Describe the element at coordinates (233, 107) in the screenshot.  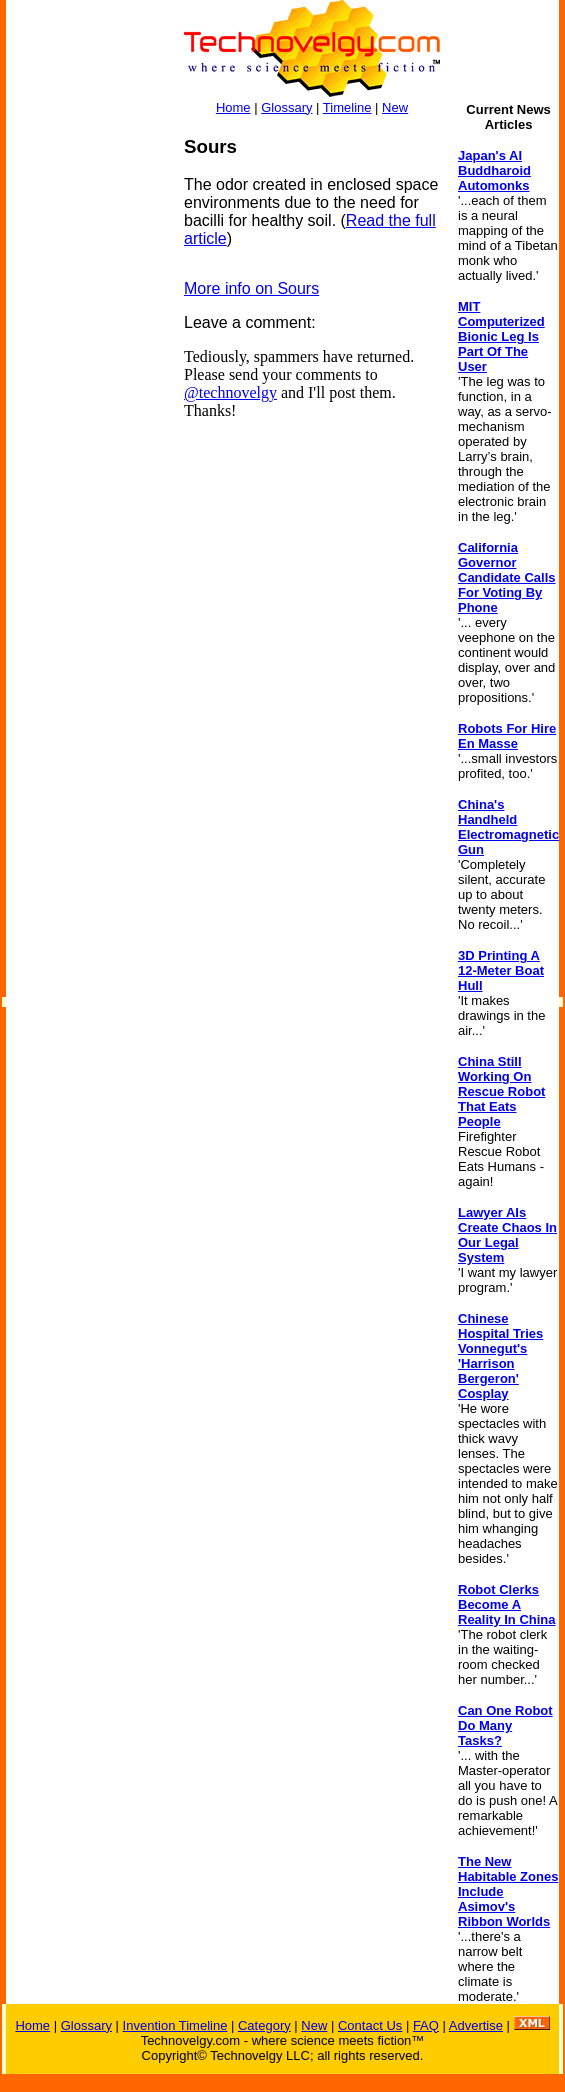
I see `Home` at that location.